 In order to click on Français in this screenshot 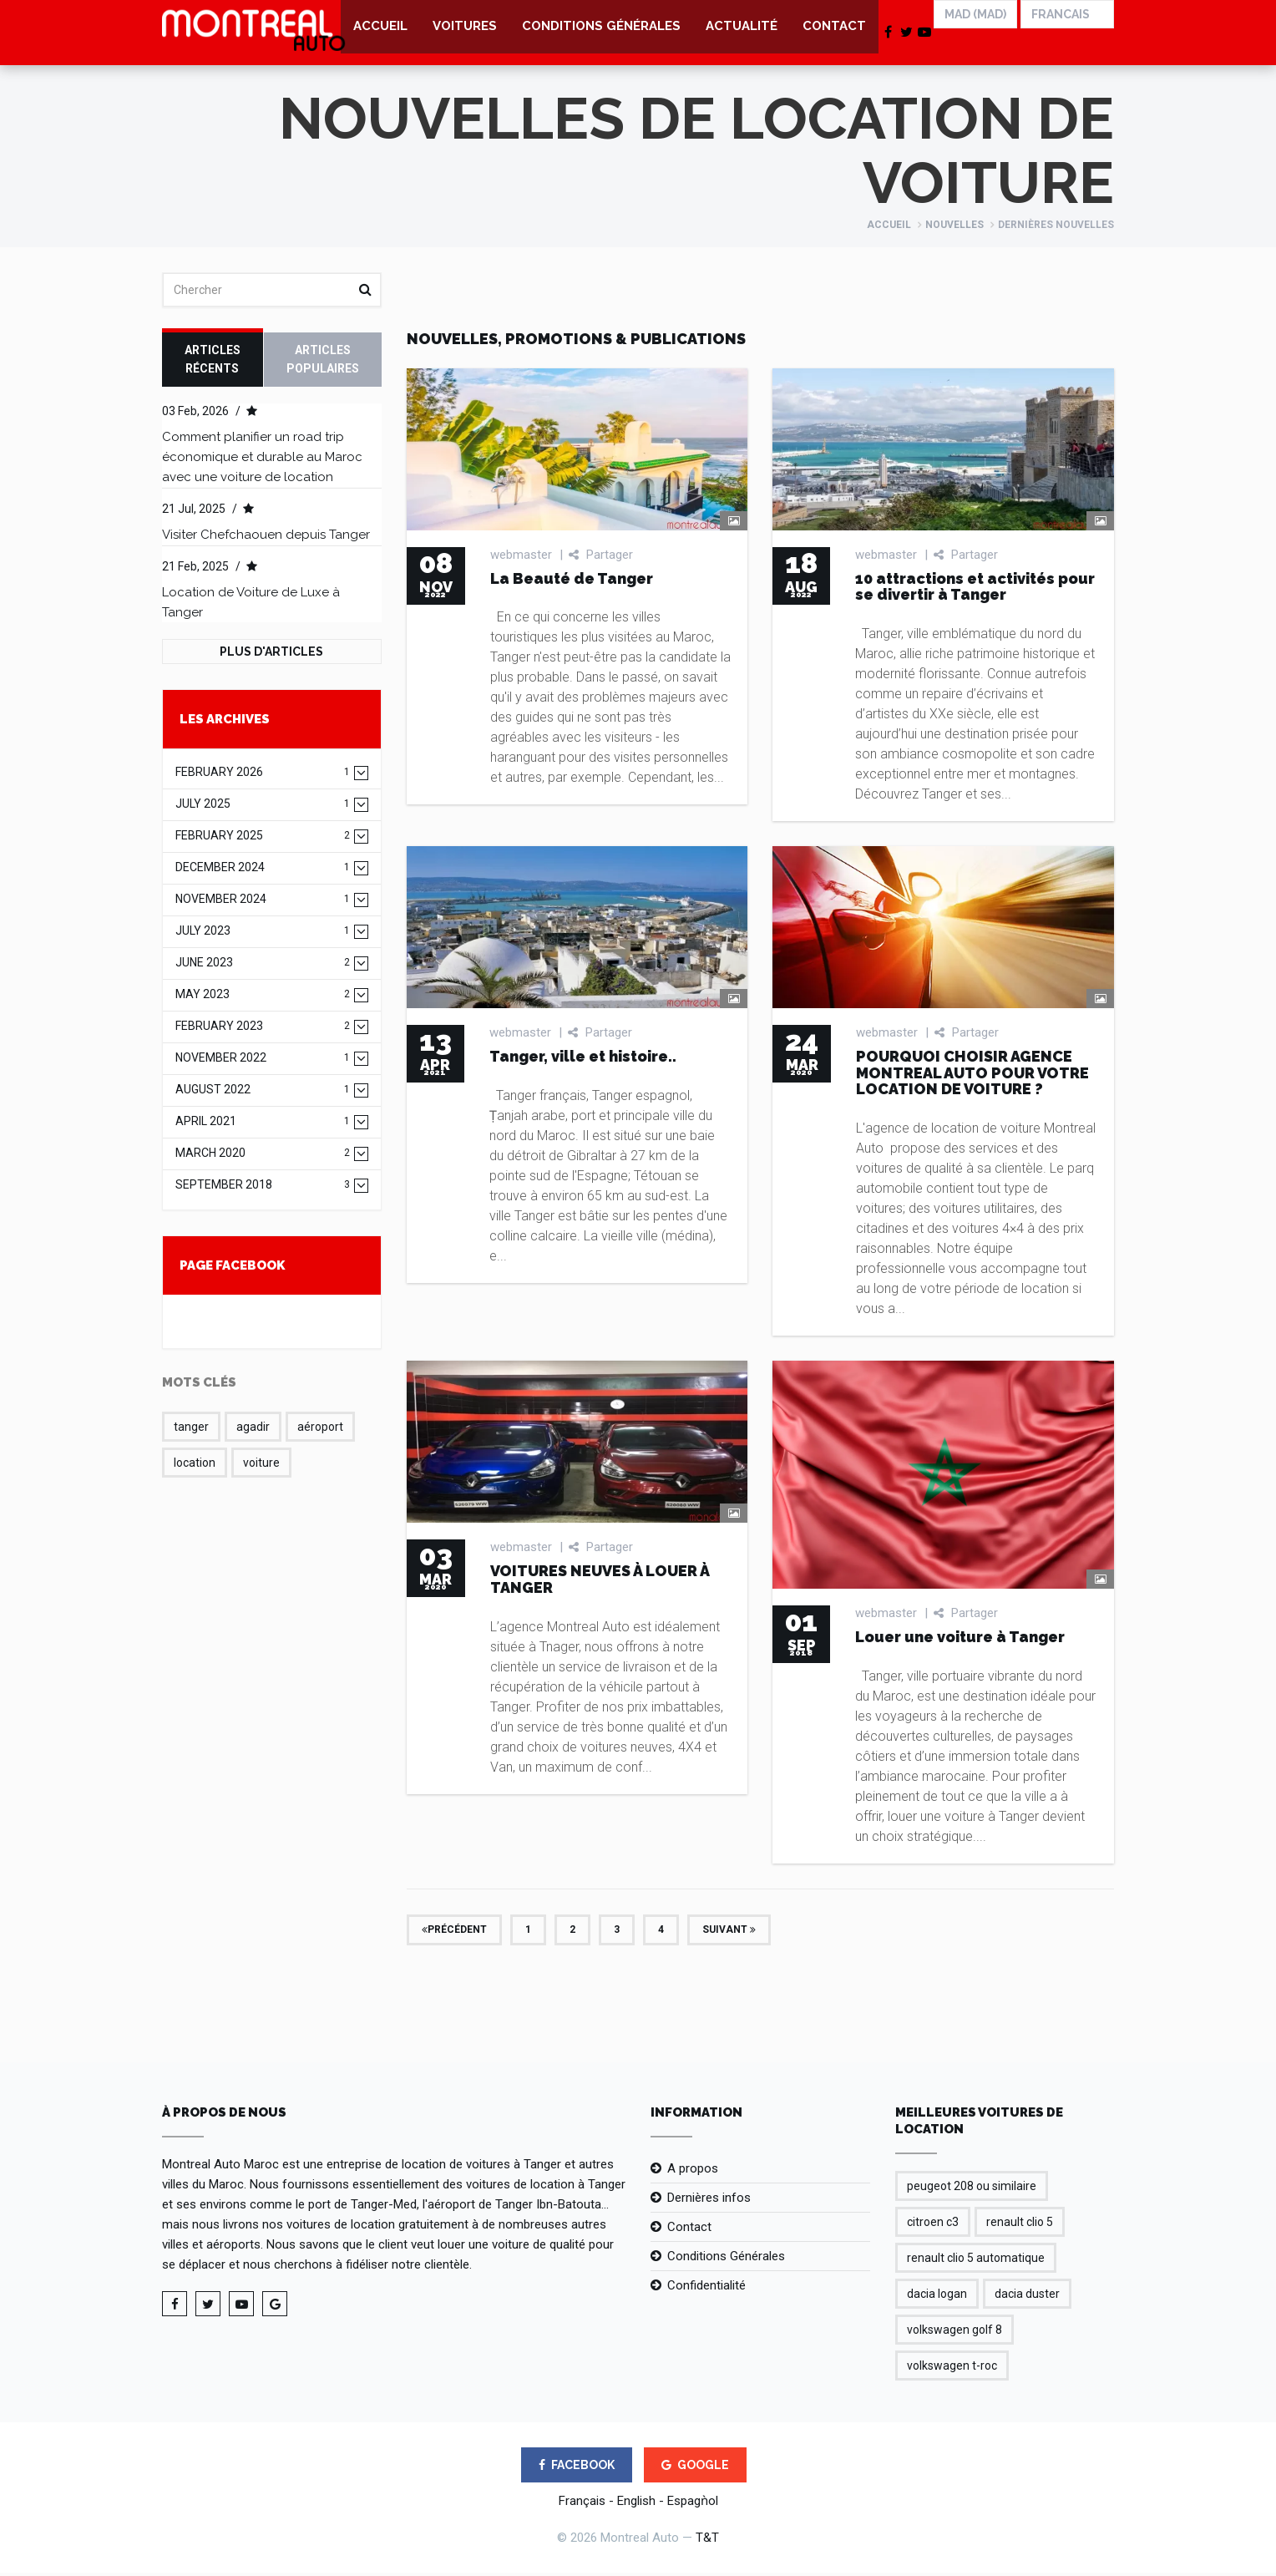, I will do `click(582, 2504)`.